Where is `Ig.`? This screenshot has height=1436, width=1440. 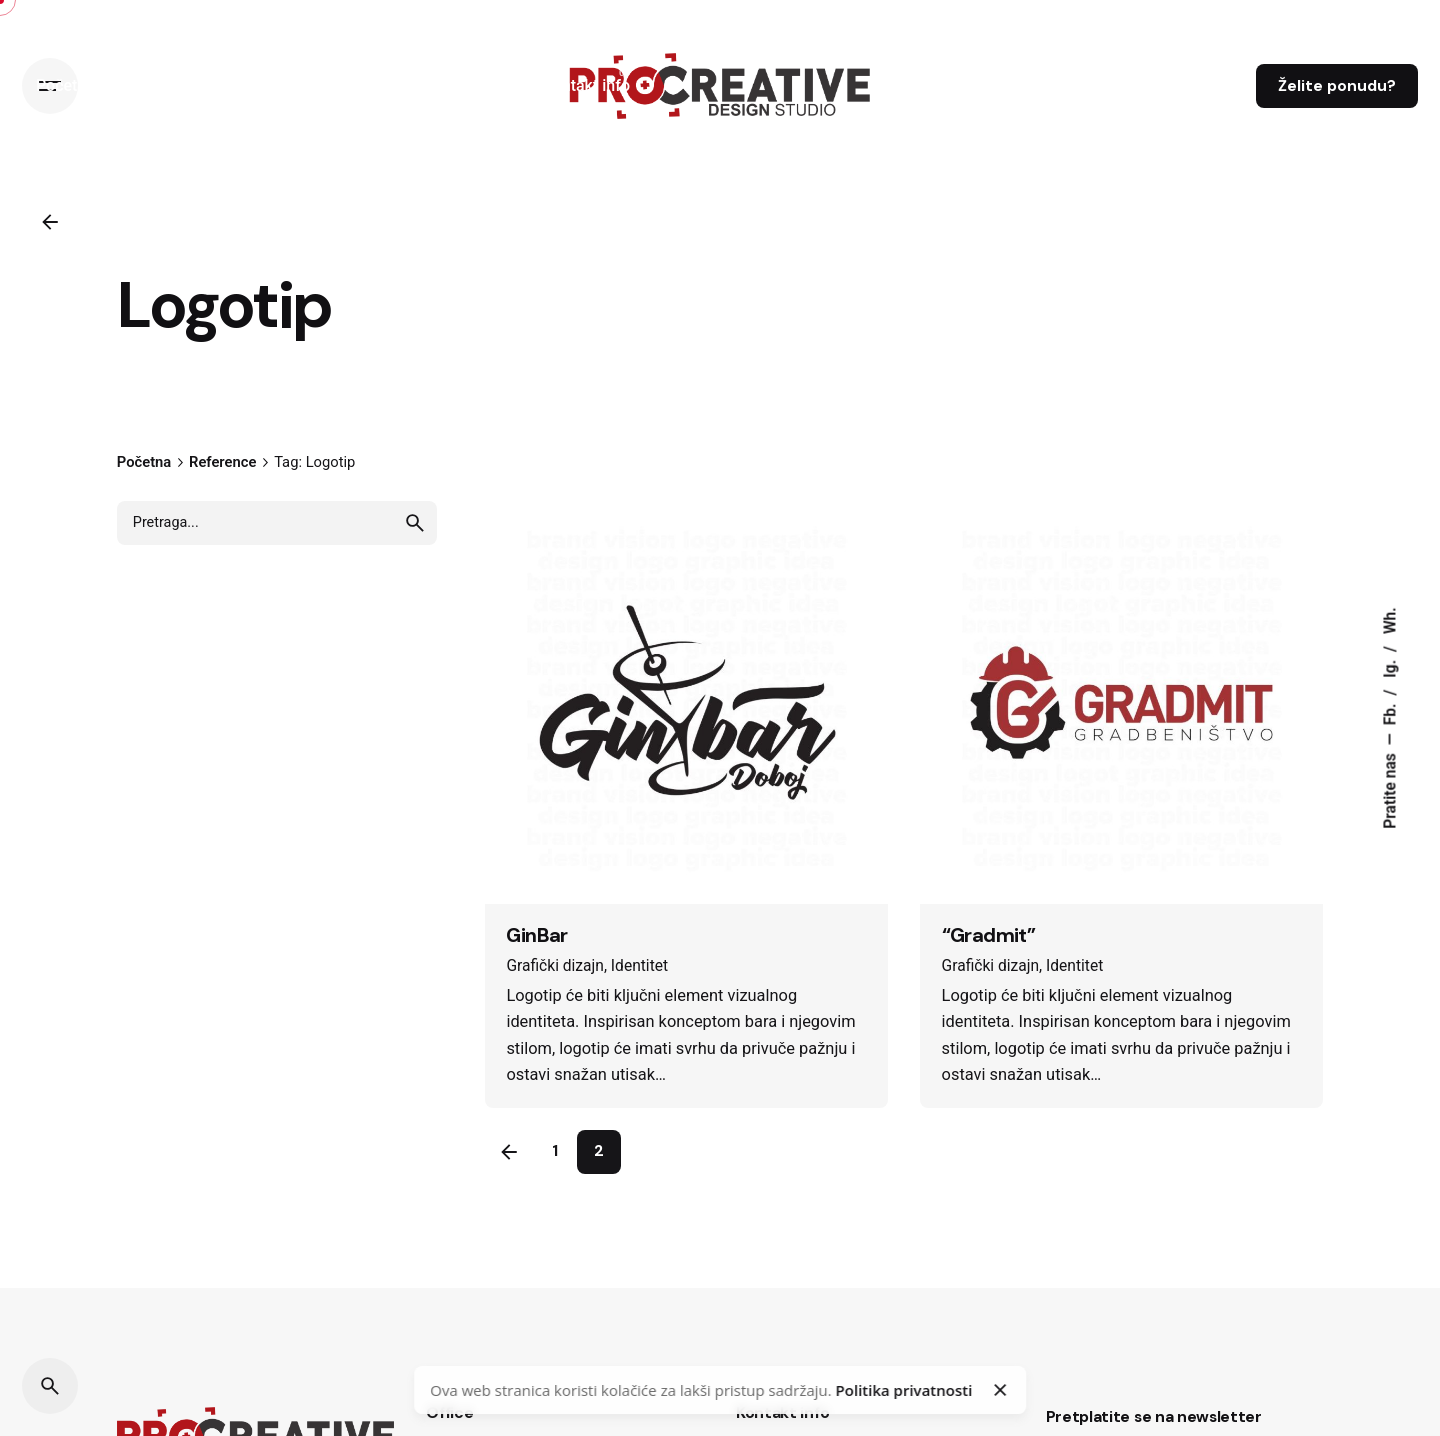
Ig. is located at coordinates (1390, 667).